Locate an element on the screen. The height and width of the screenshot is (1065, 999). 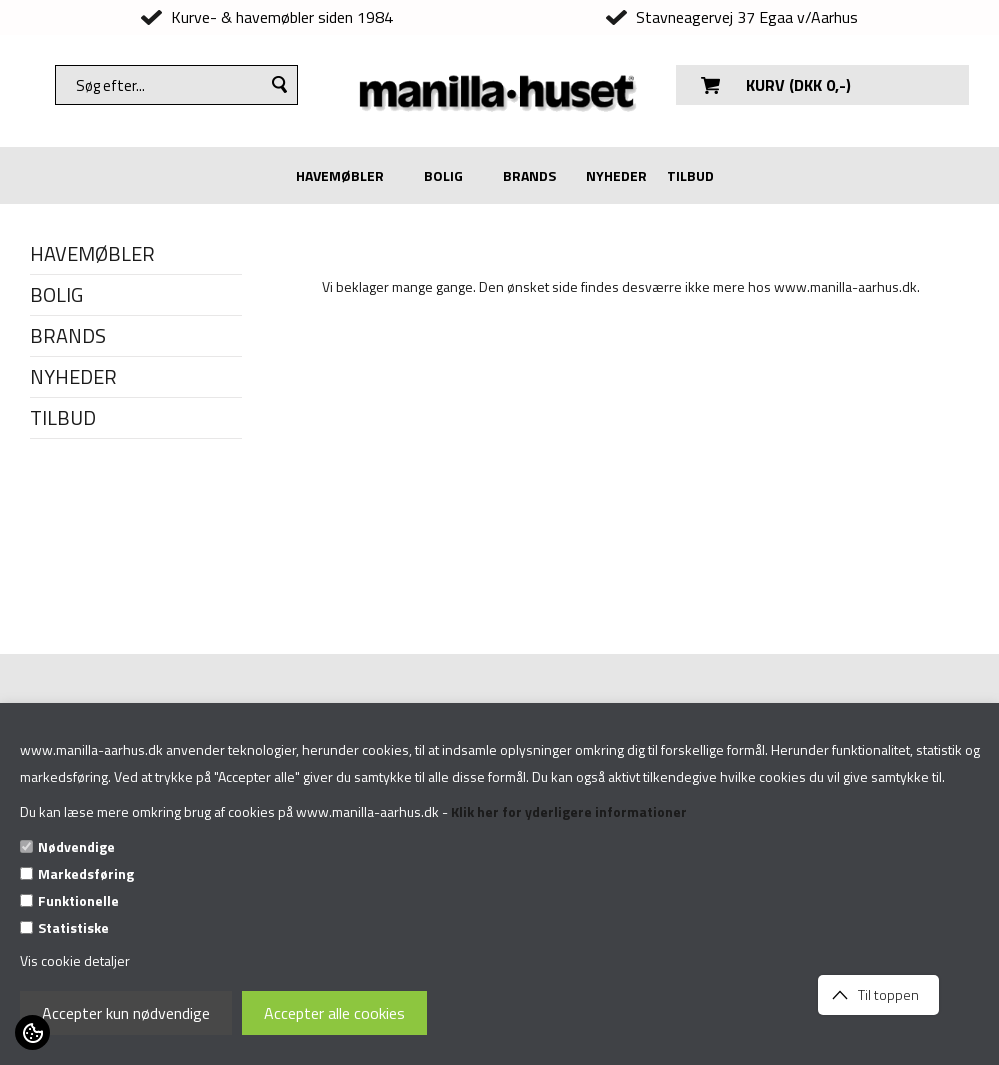
Statistiske is located at coordinates (73, 927).